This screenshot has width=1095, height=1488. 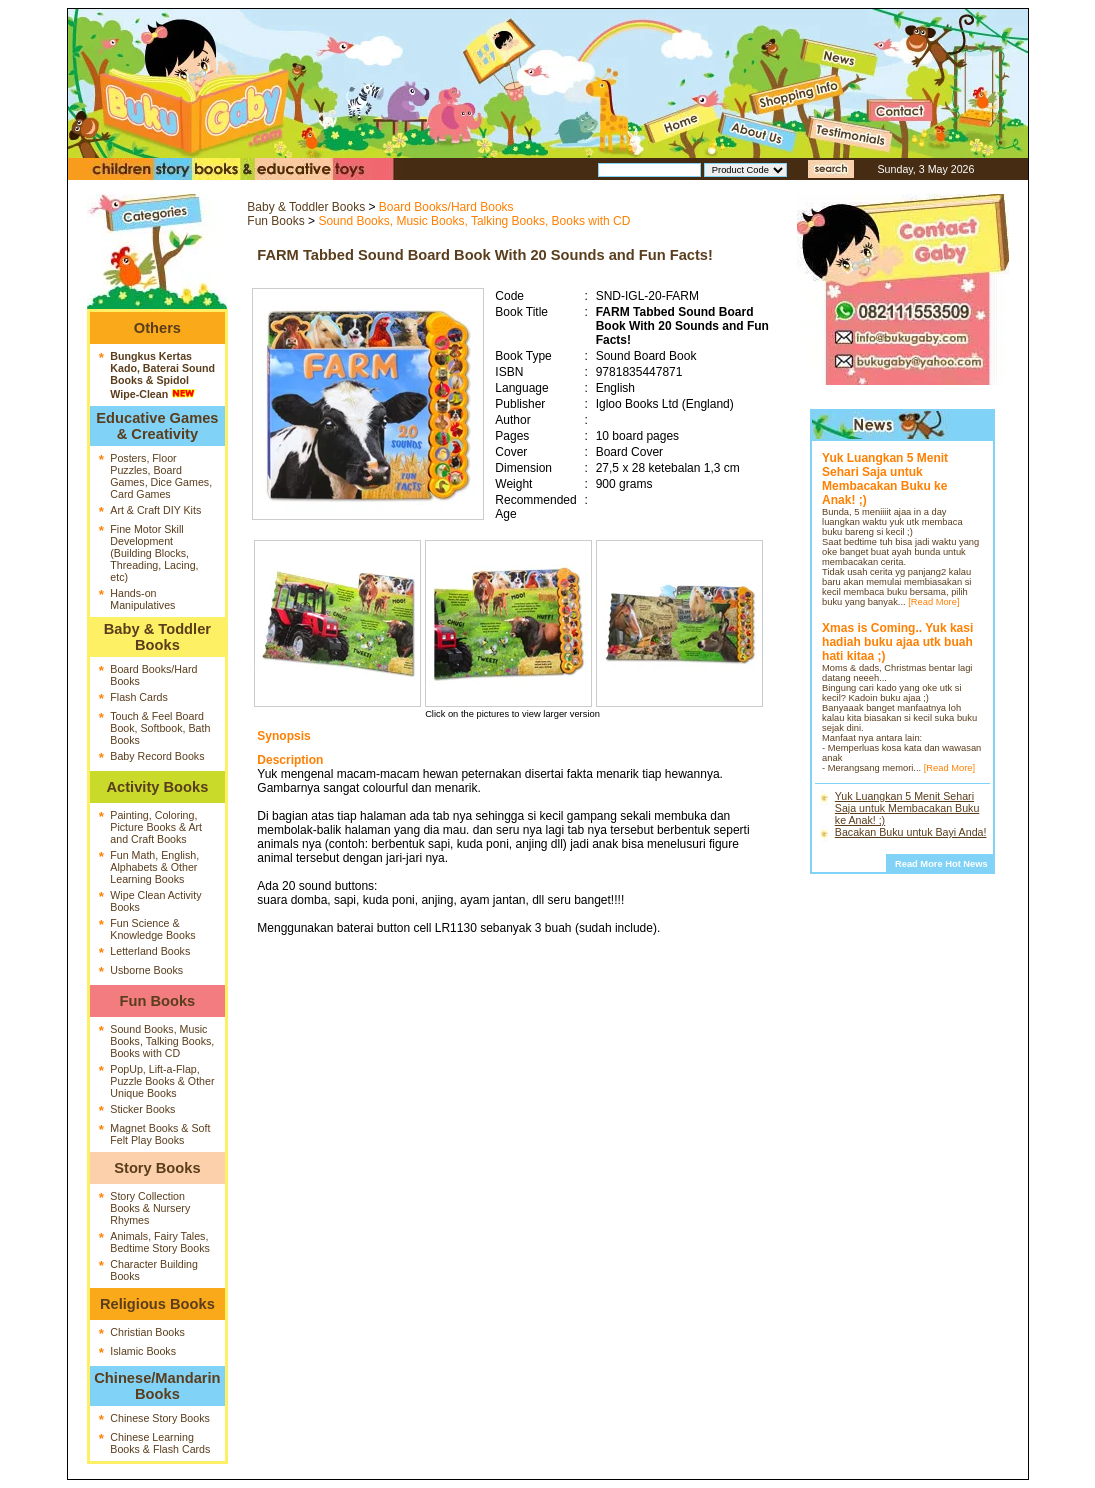 I want to click on Bacakan Buku untuk Bayi Anda!, so click(x=911, y=832).